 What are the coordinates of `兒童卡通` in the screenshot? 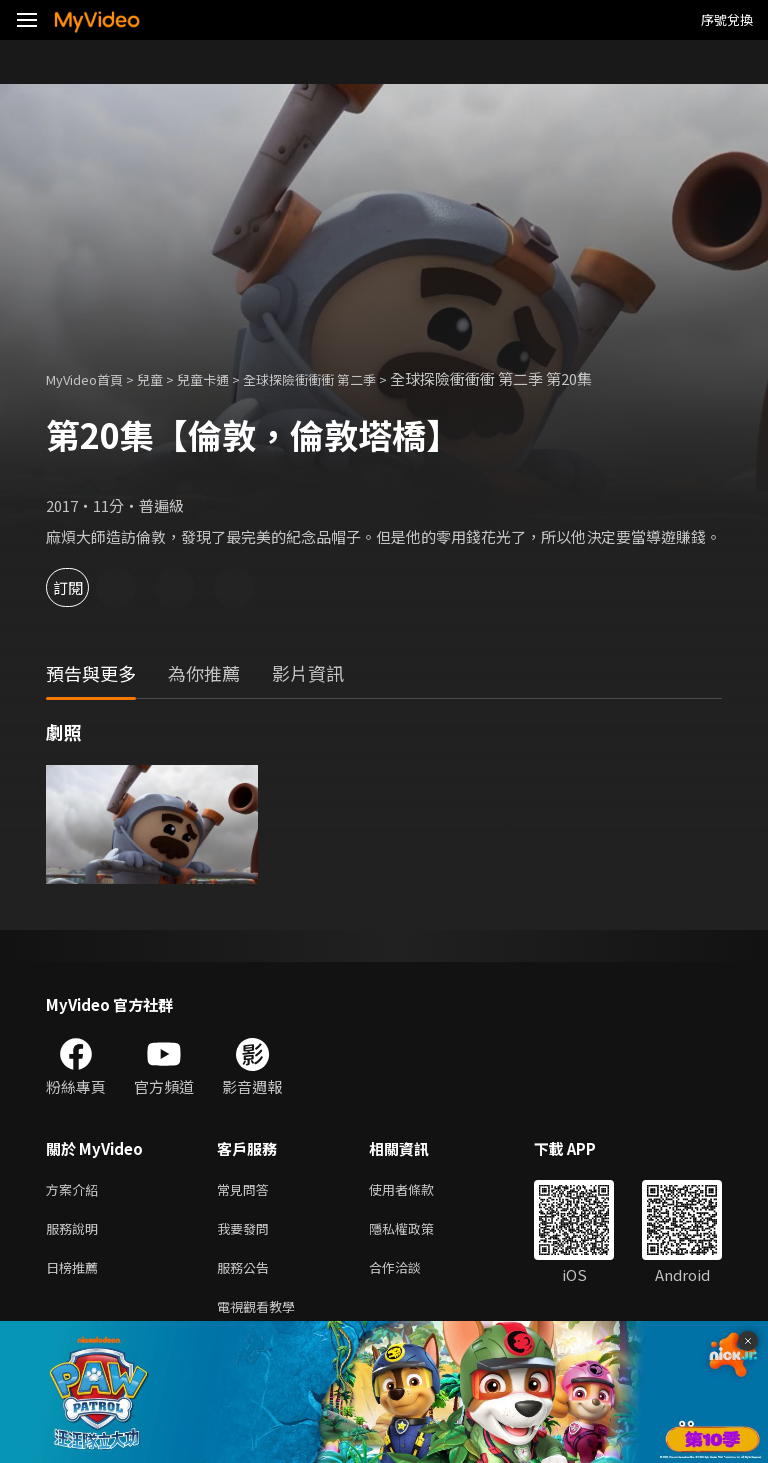 It's located at (225, 378).